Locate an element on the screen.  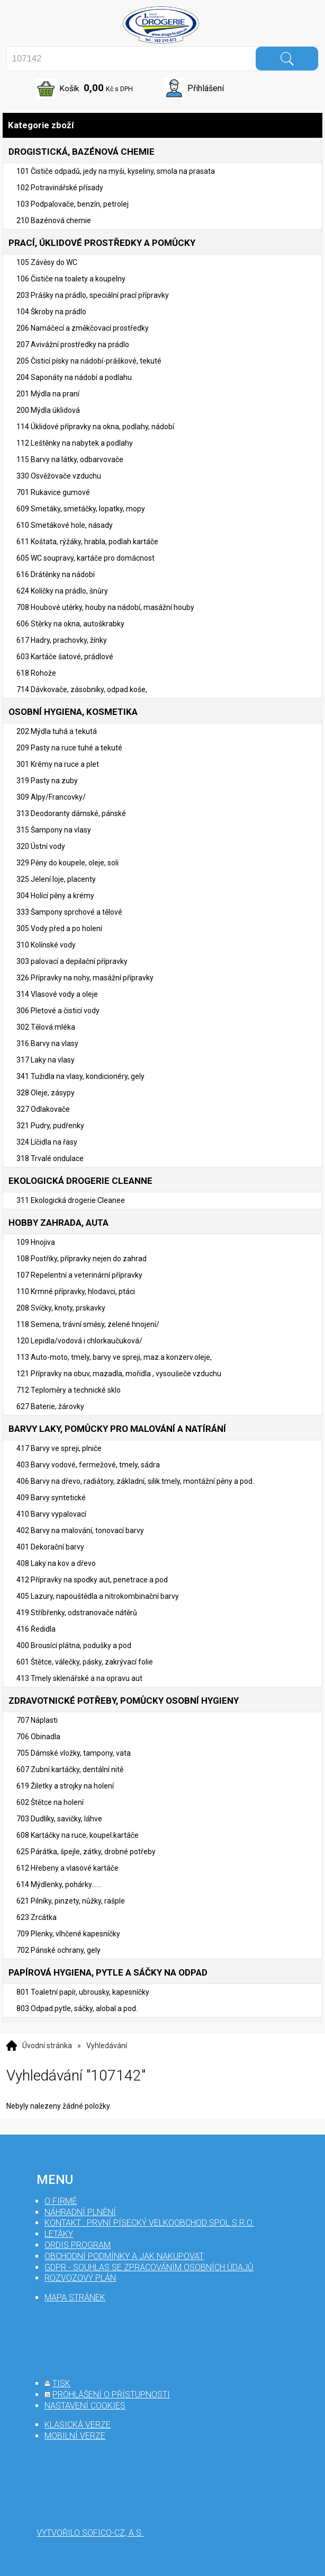
Úvodní stránka is located at coordinates (47, 2045).